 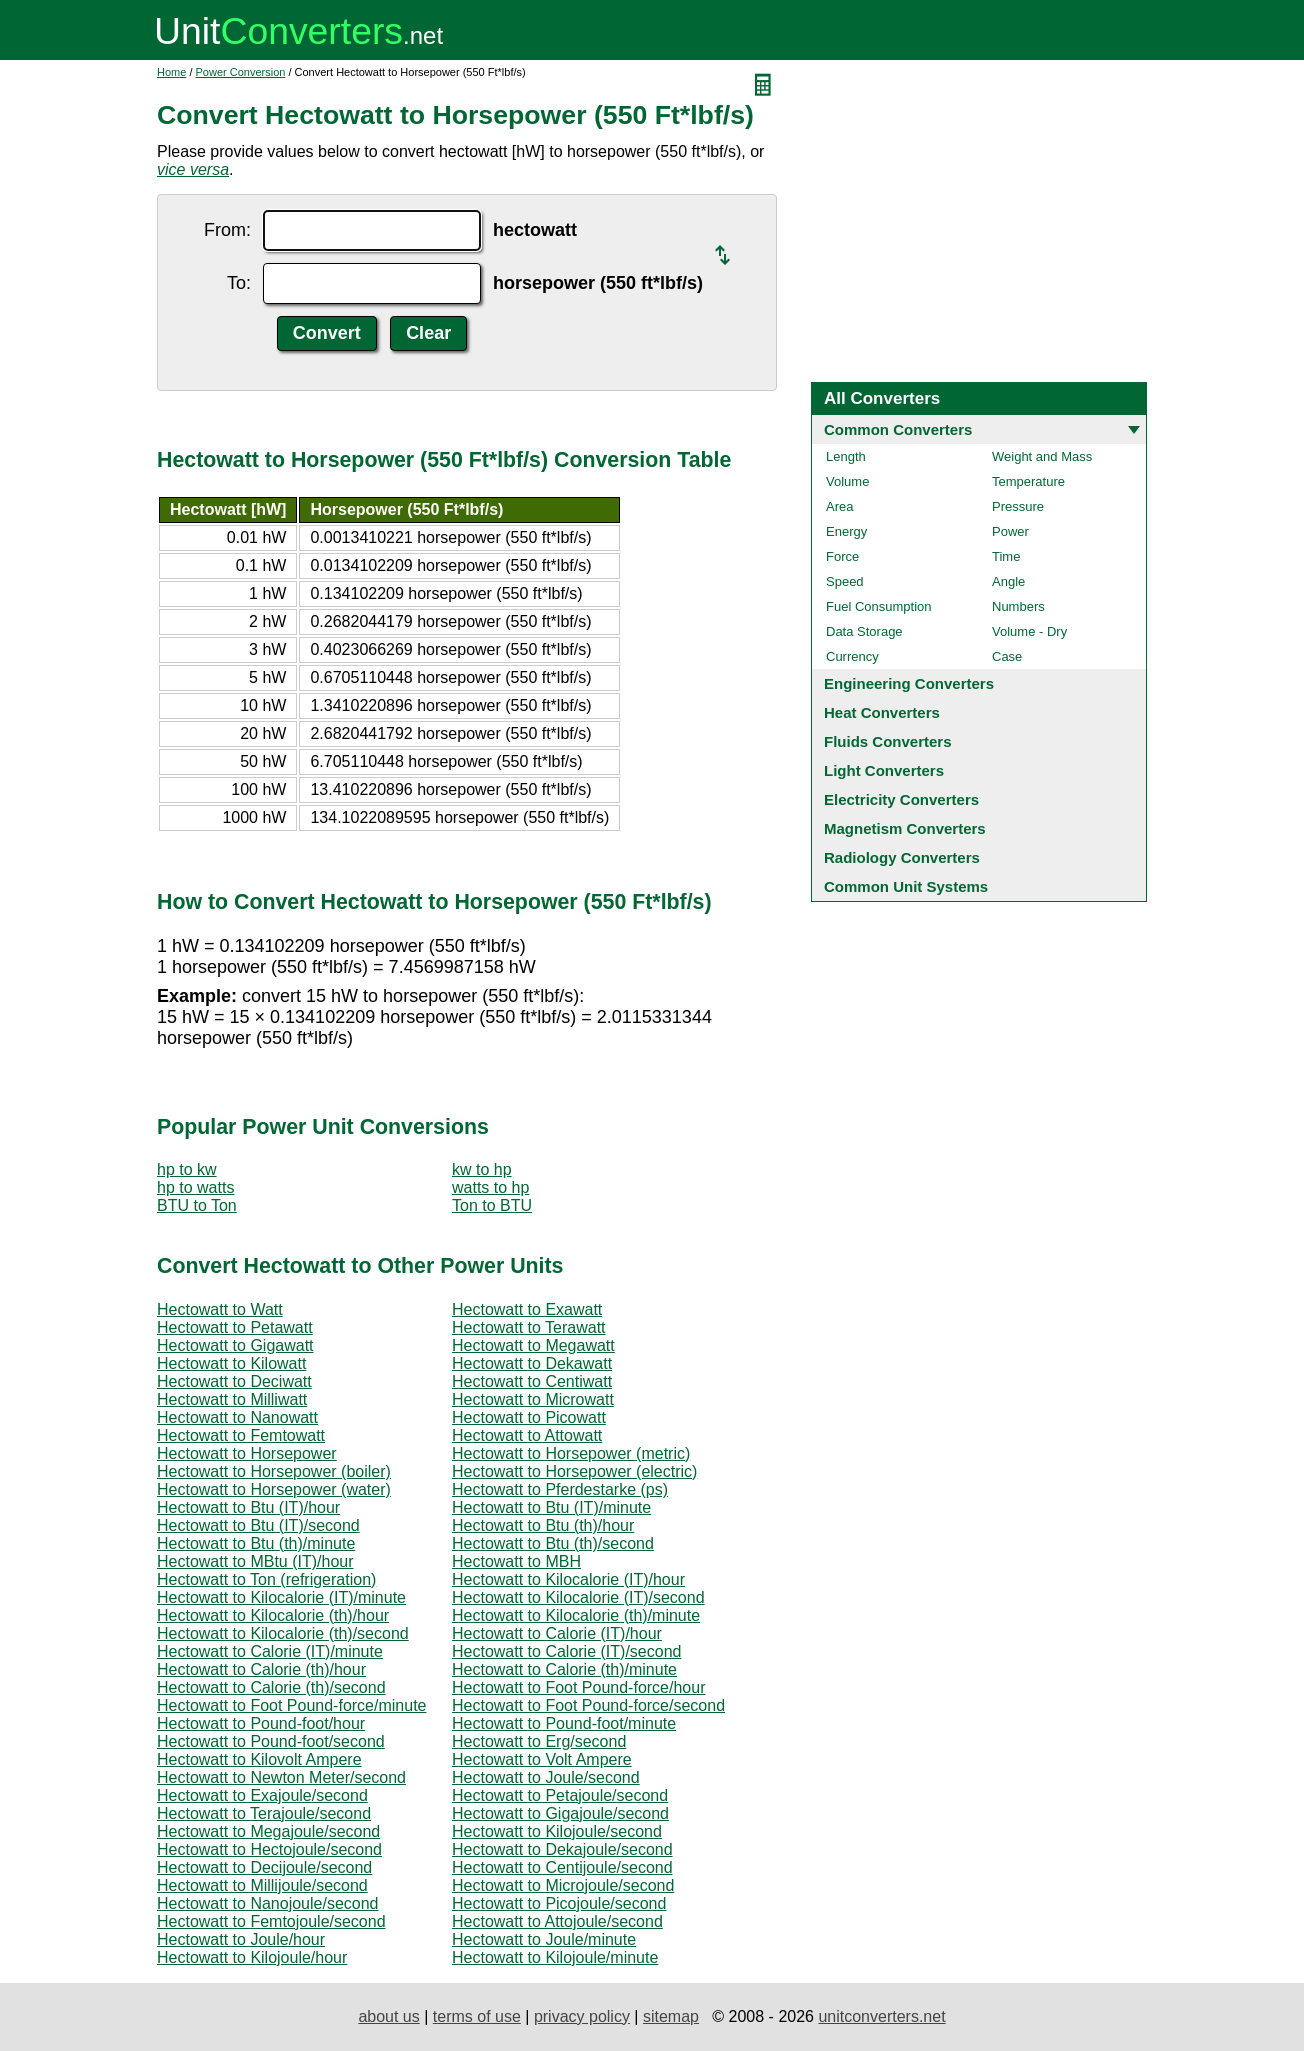 I want to click on Hectowatt to Btu (th)/second, so click(x=553, y=1543).